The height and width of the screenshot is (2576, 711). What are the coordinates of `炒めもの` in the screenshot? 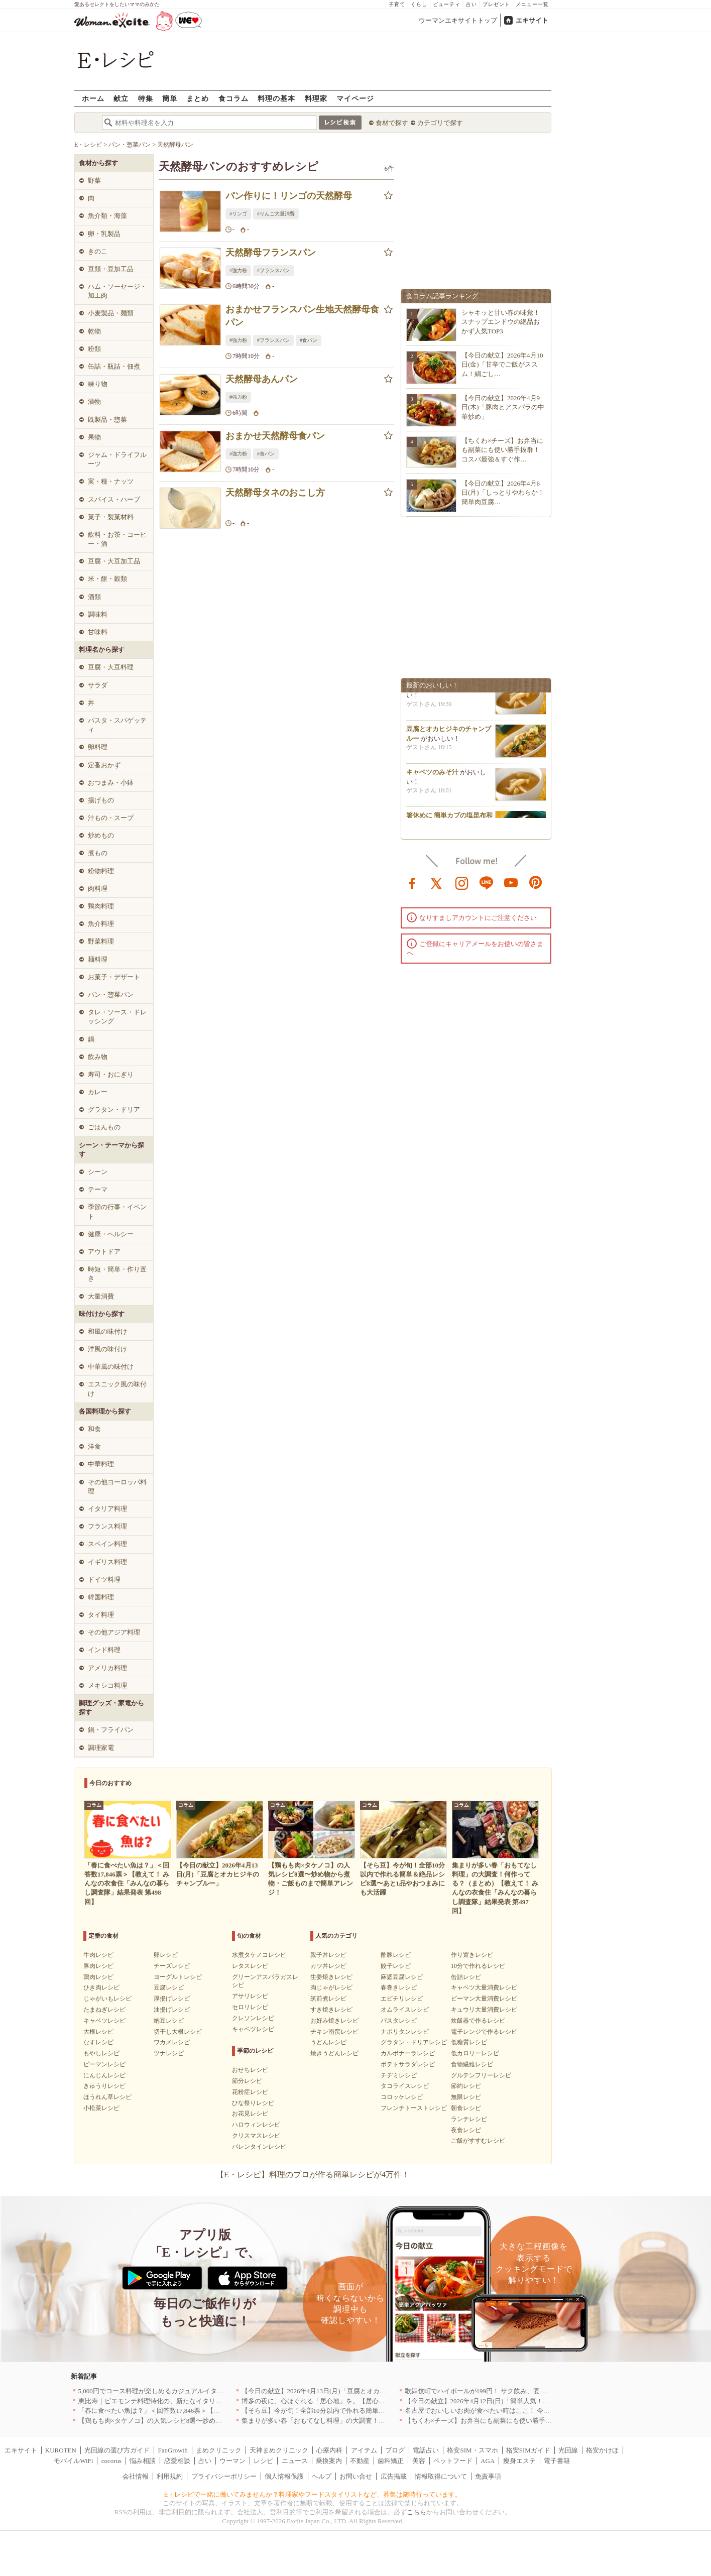 It's located at (101, 835).